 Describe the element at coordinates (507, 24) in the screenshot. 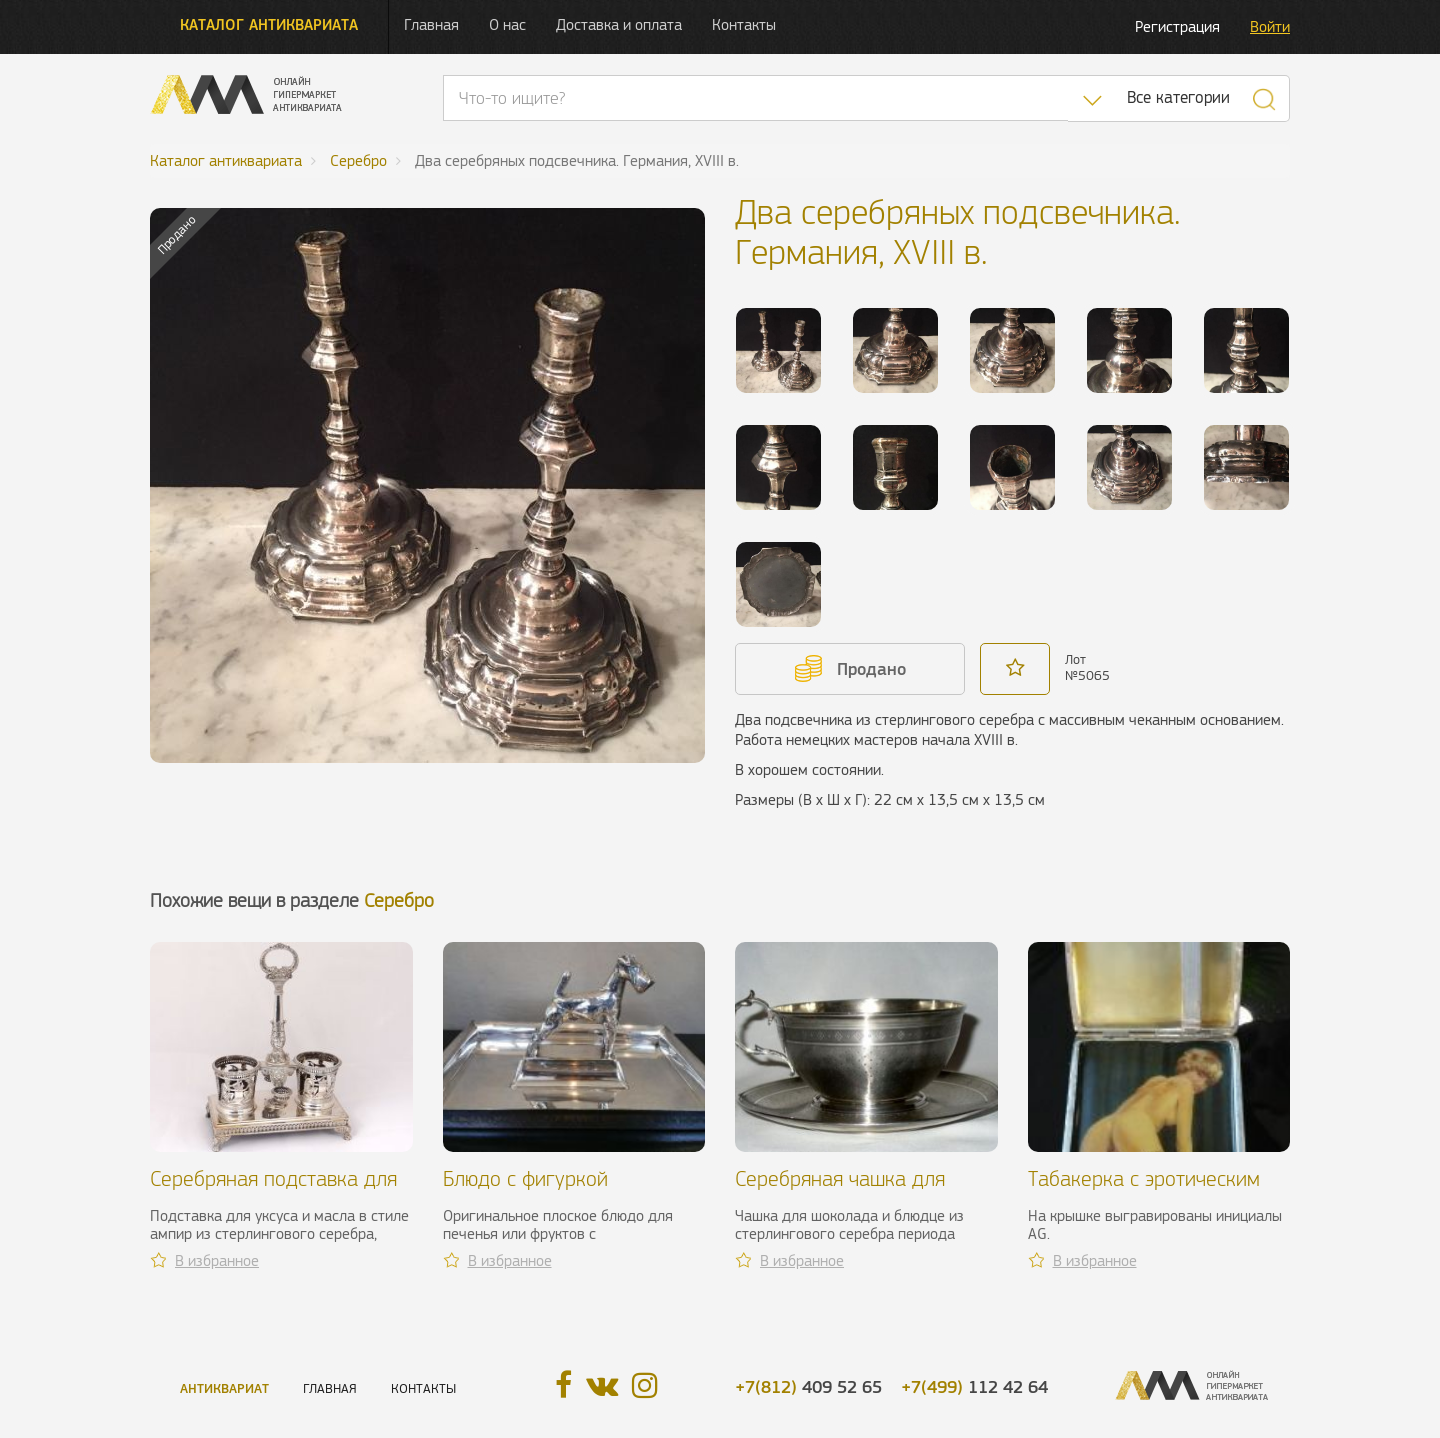

I see `О нас` at that location.